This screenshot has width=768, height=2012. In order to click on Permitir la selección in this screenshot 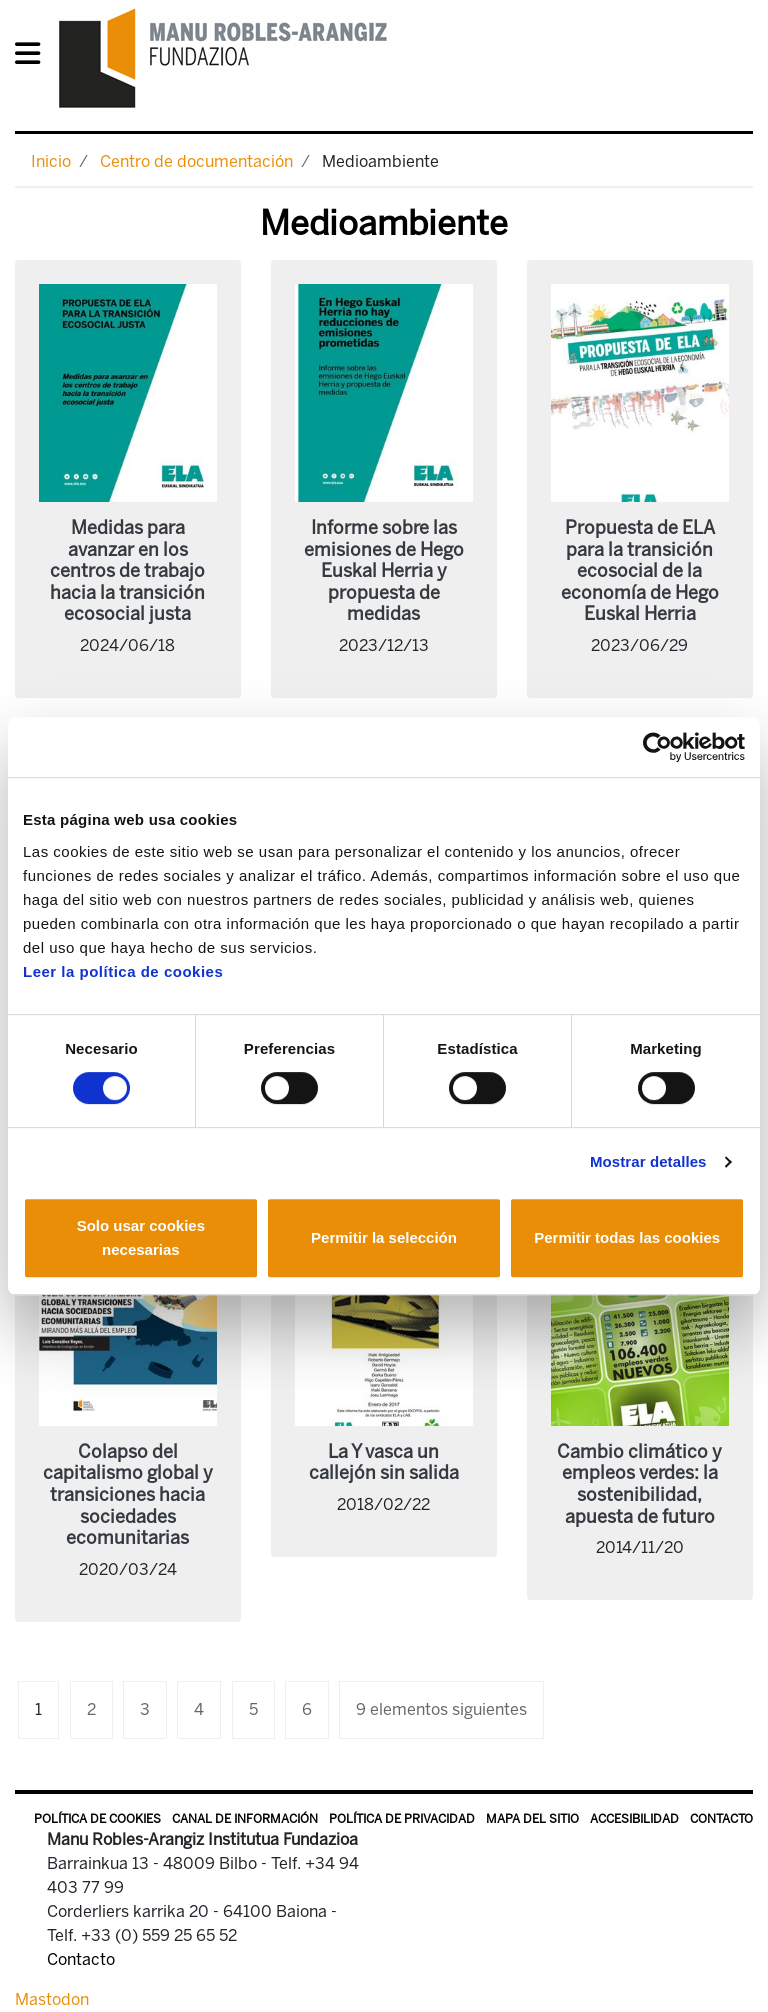, I will do `click(384, 1237)`.